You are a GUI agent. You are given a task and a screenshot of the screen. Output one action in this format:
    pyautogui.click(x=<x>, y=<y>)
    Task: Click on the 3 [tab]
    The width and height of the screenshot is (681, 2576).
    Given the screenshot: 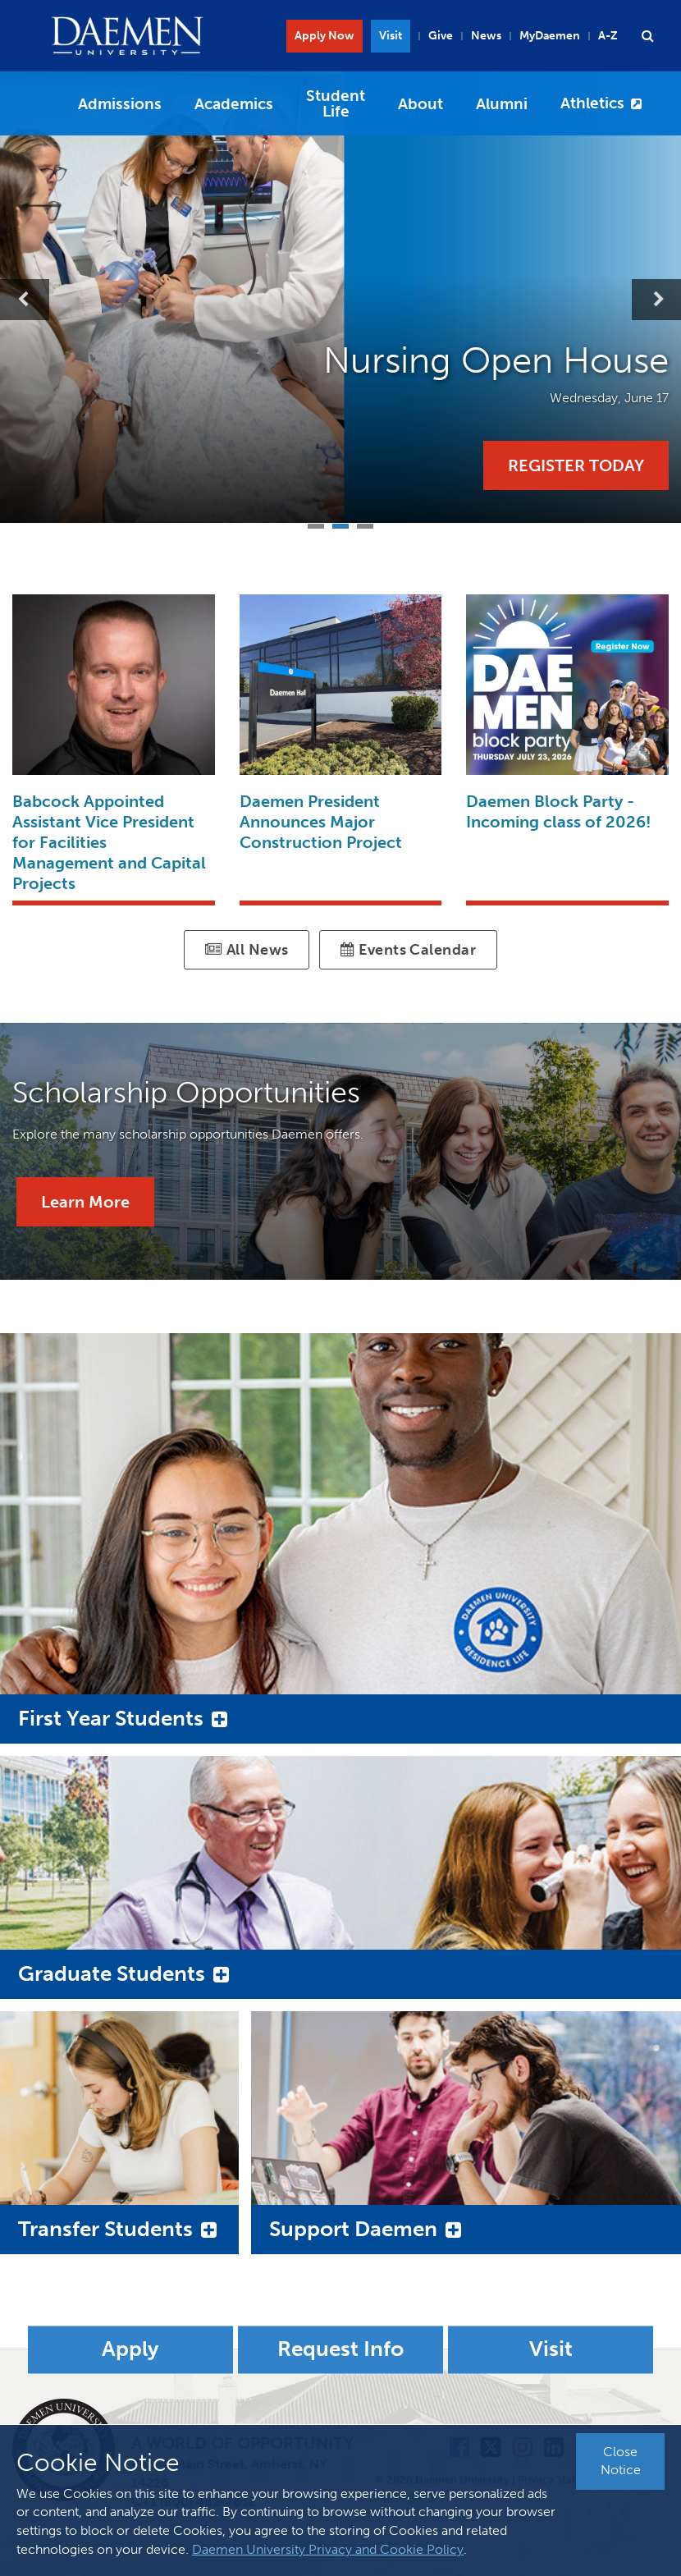 What is the action you would take?
    pyautogui.click(x=365, y=524)
    